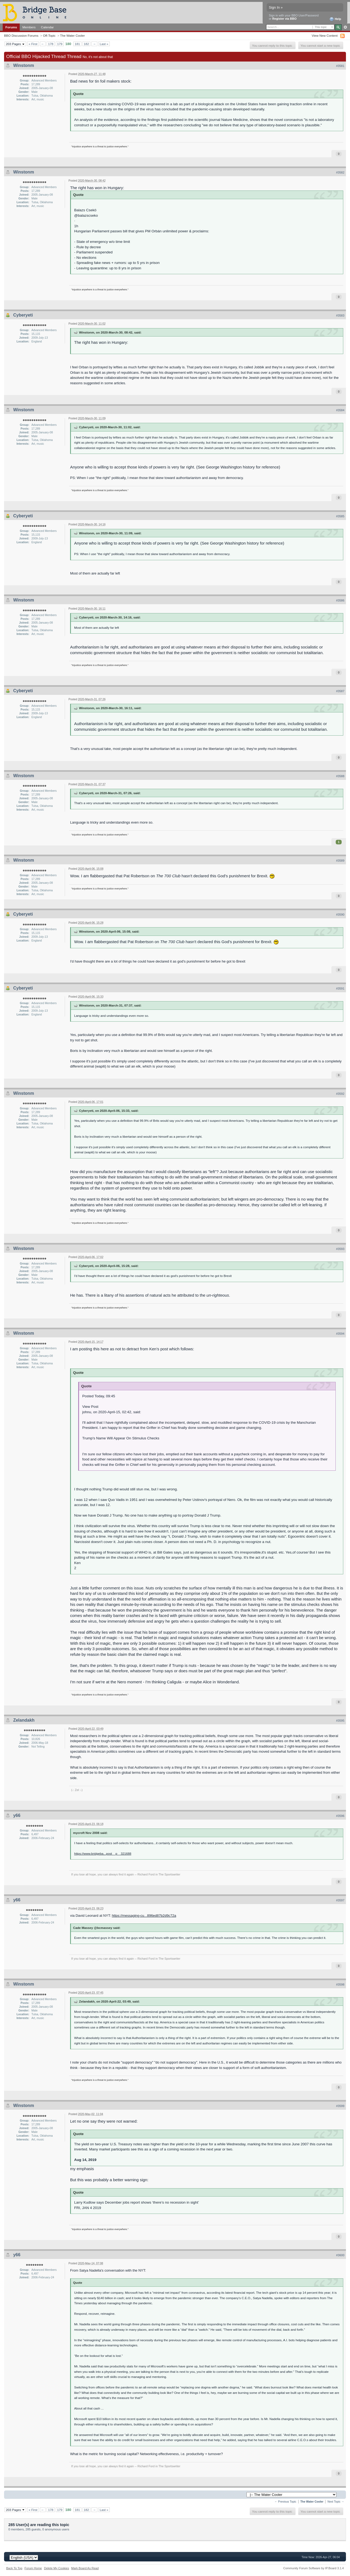 The height and width of the screenshot is (2576, 350). What do you see at coordinates (340, 2106) in the screenshot?
I see `#3599` at bounding box center [340, 2106].